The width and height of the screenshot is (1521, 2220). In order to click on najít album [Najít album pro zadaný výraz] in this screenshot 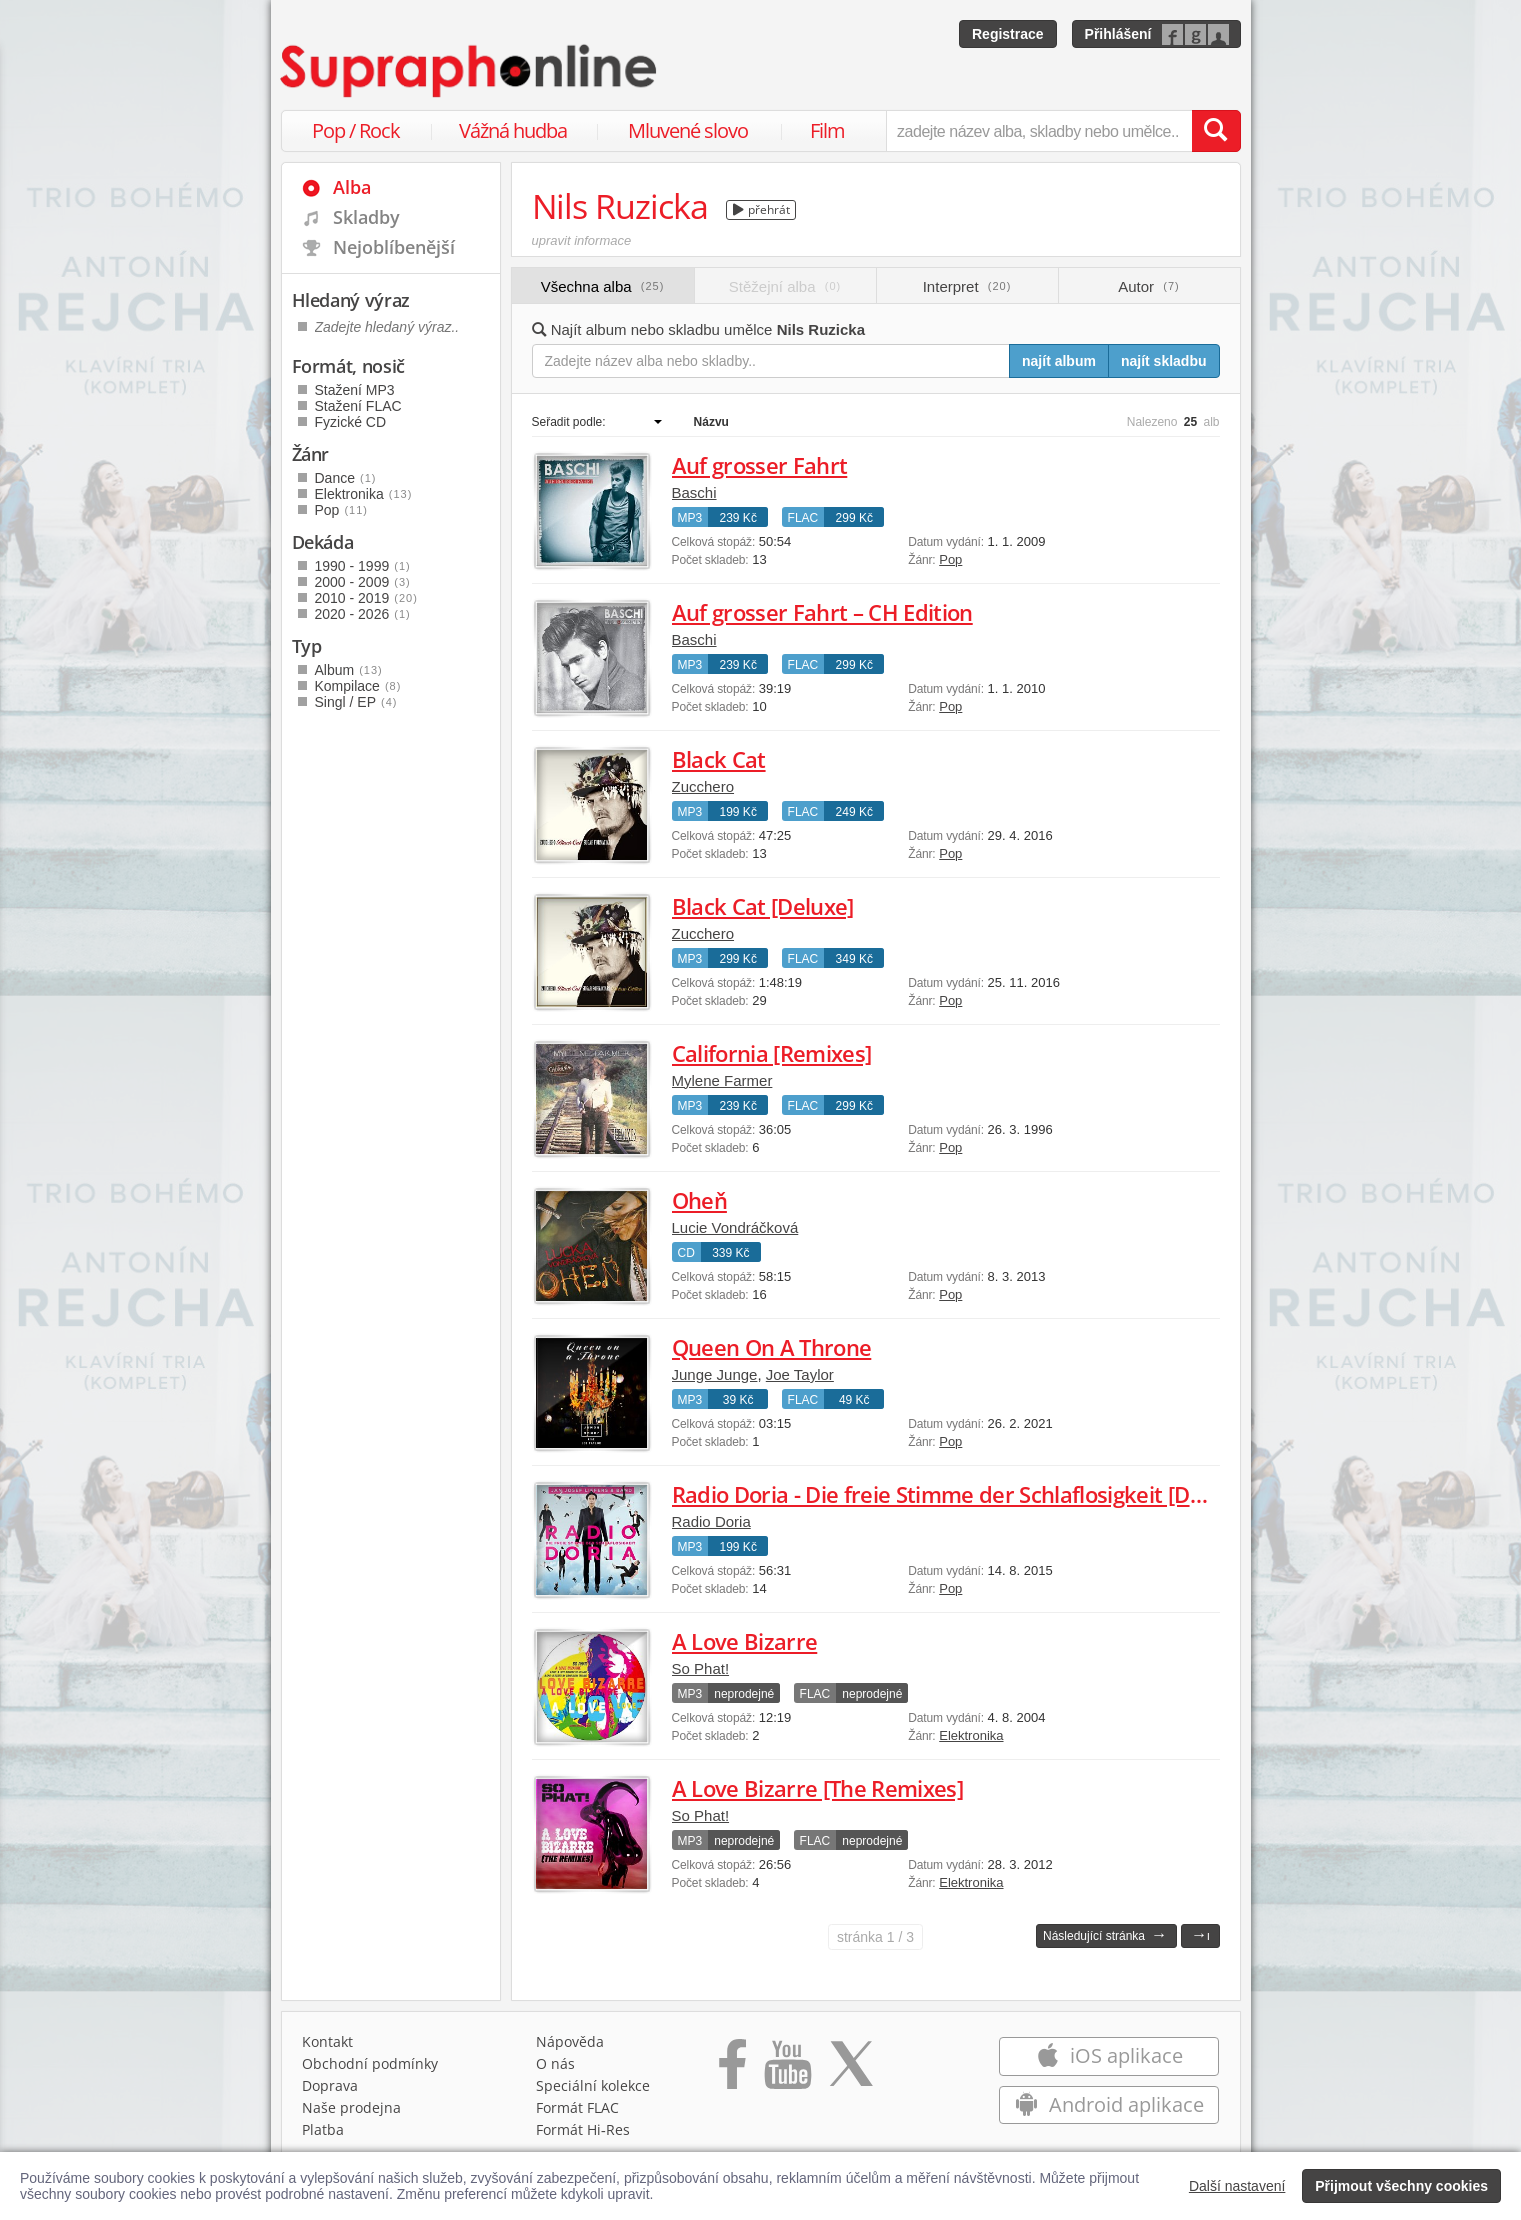, I will do `click(1059, 361)`.